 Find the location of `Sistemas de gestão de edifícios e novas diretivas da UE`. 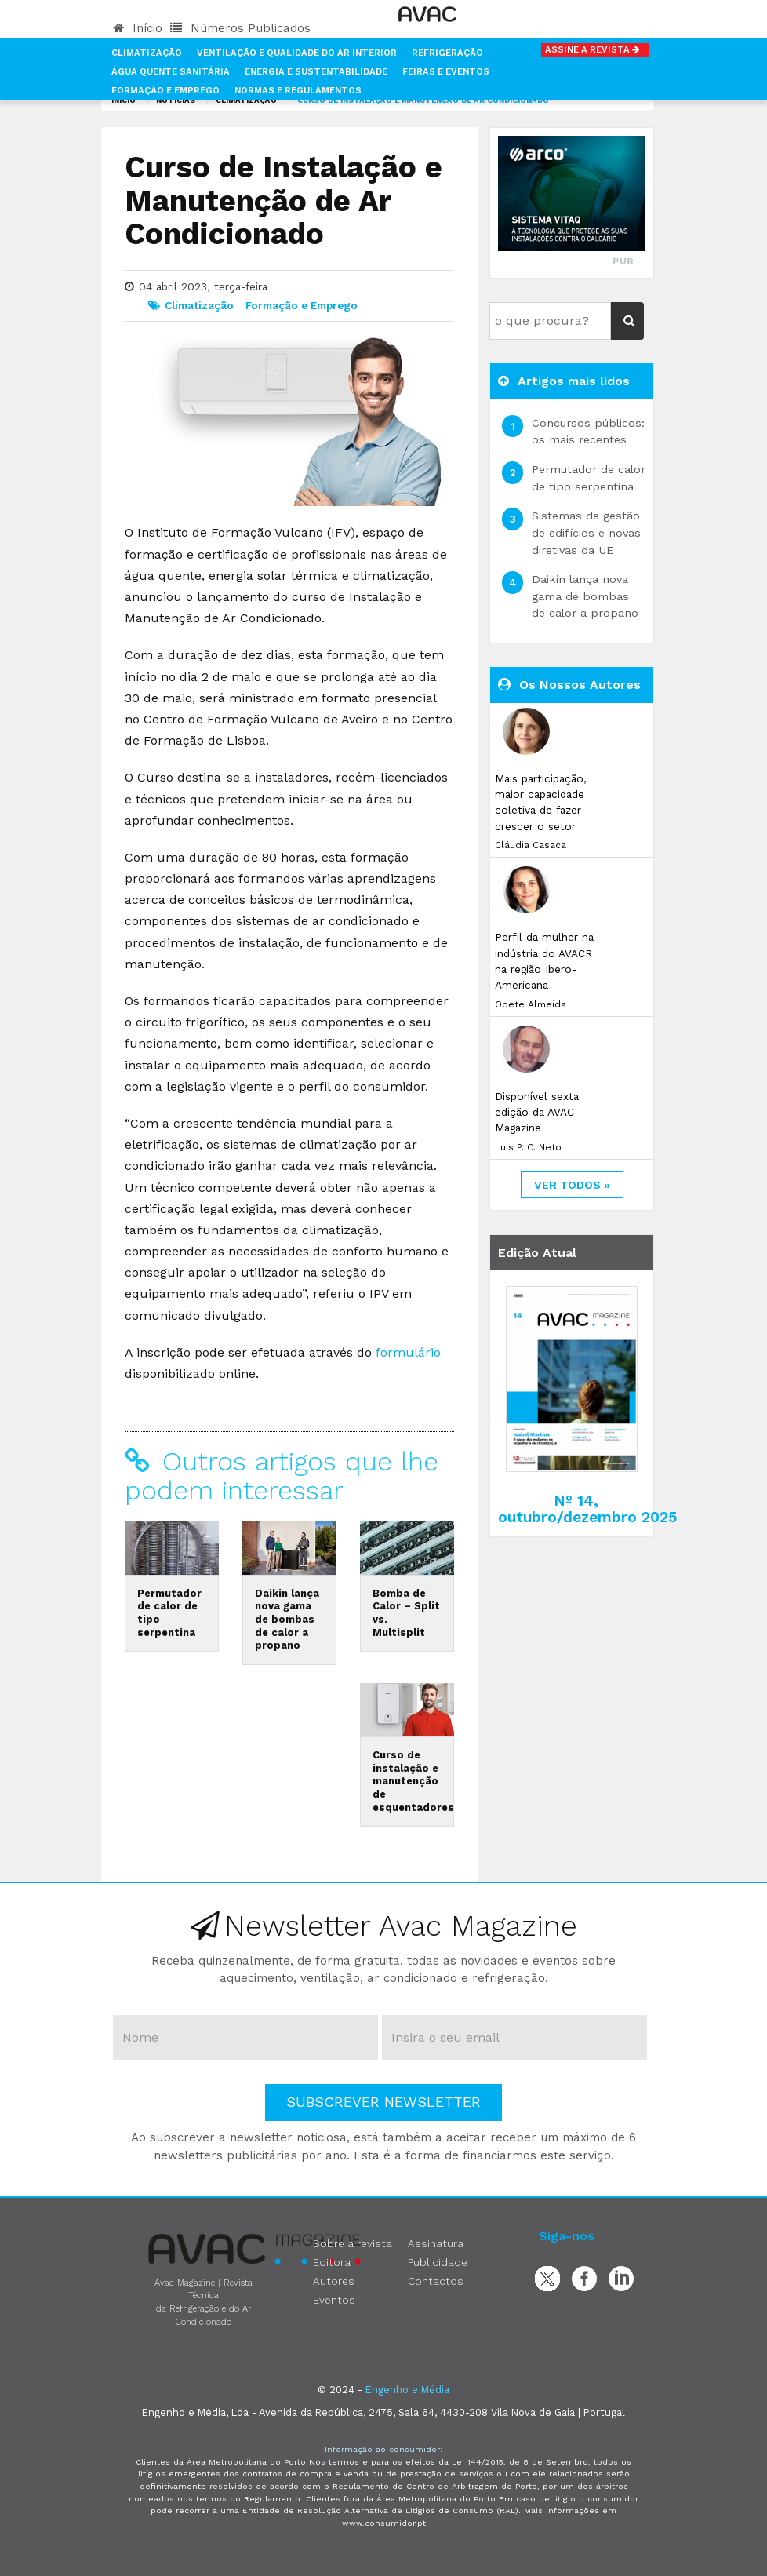

Sistemas de gestão de edifícios e novas diretivas da UE is located at coordinates (586, 532).